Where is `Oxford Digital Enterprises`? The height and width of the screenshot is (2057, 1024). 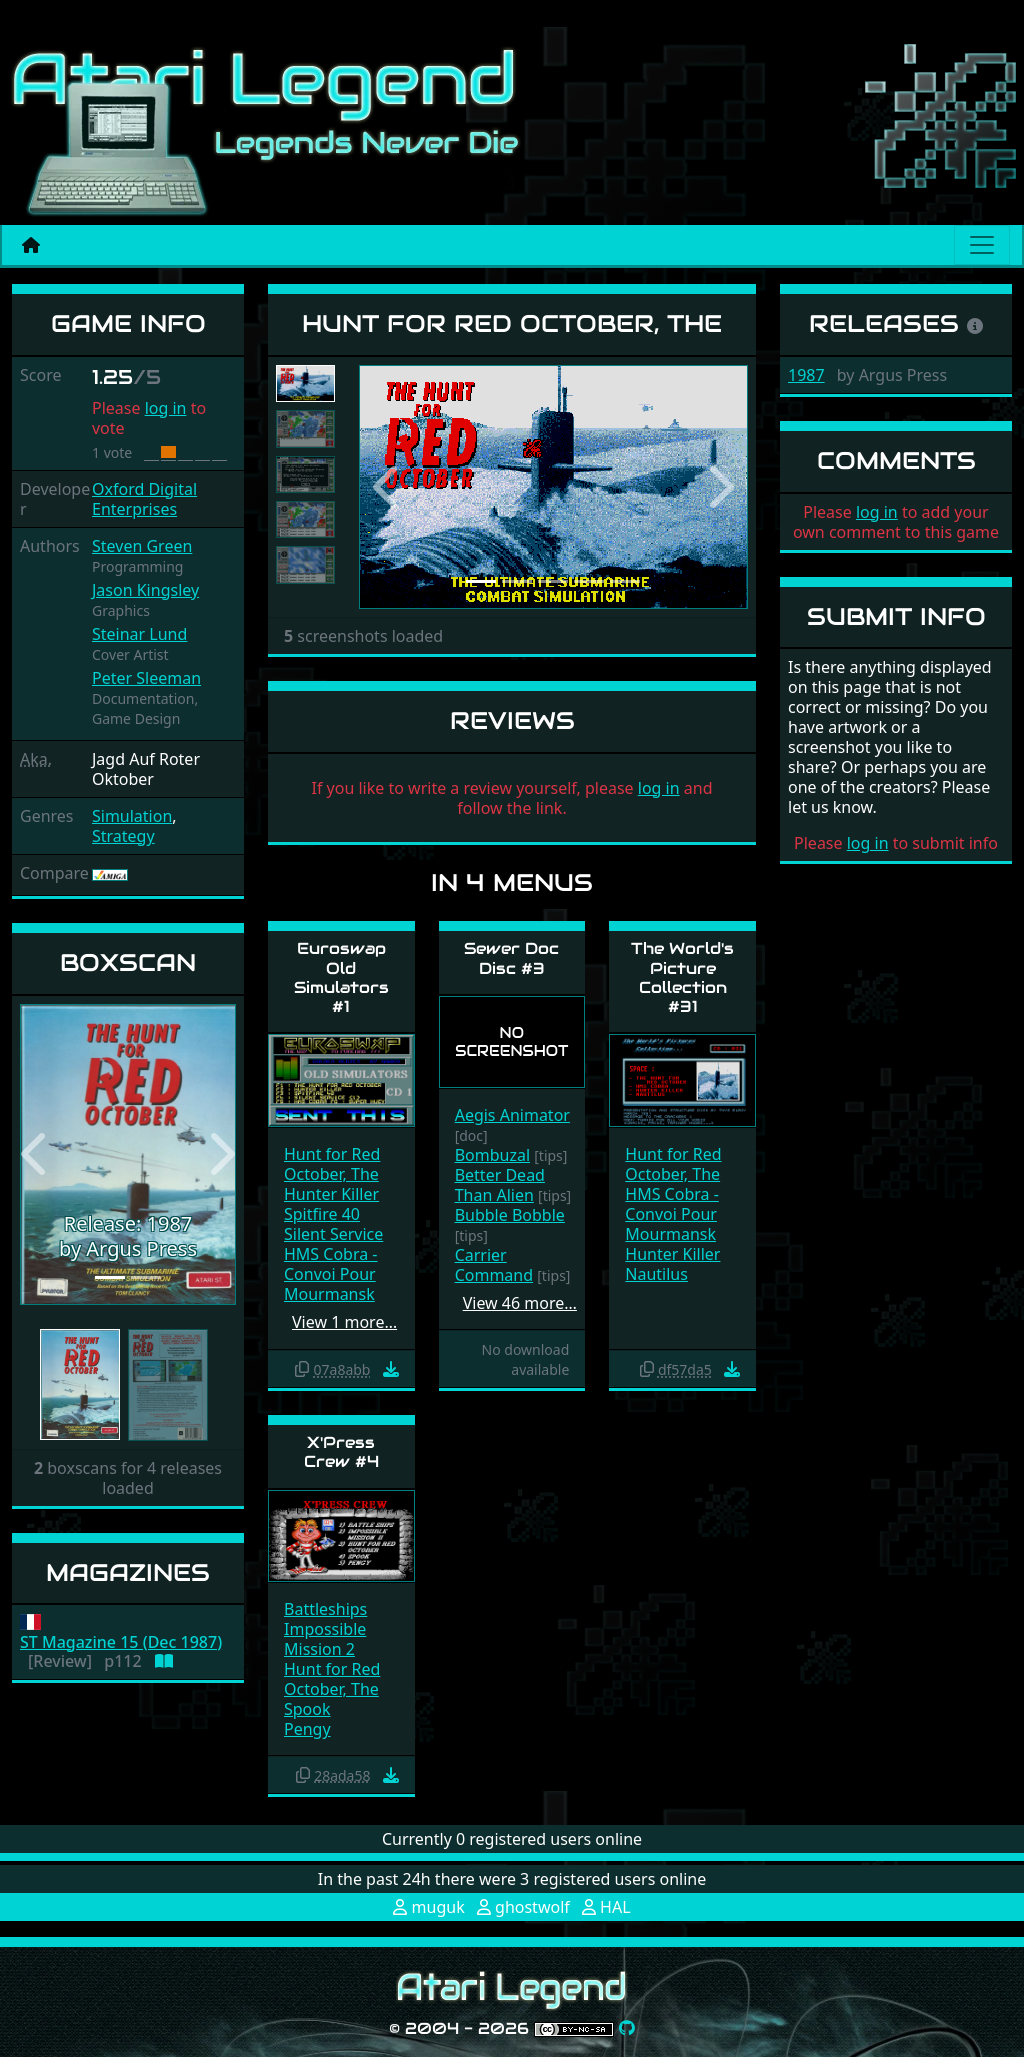
Oxford Digital Enterprises is located at coordinates (144, 499).